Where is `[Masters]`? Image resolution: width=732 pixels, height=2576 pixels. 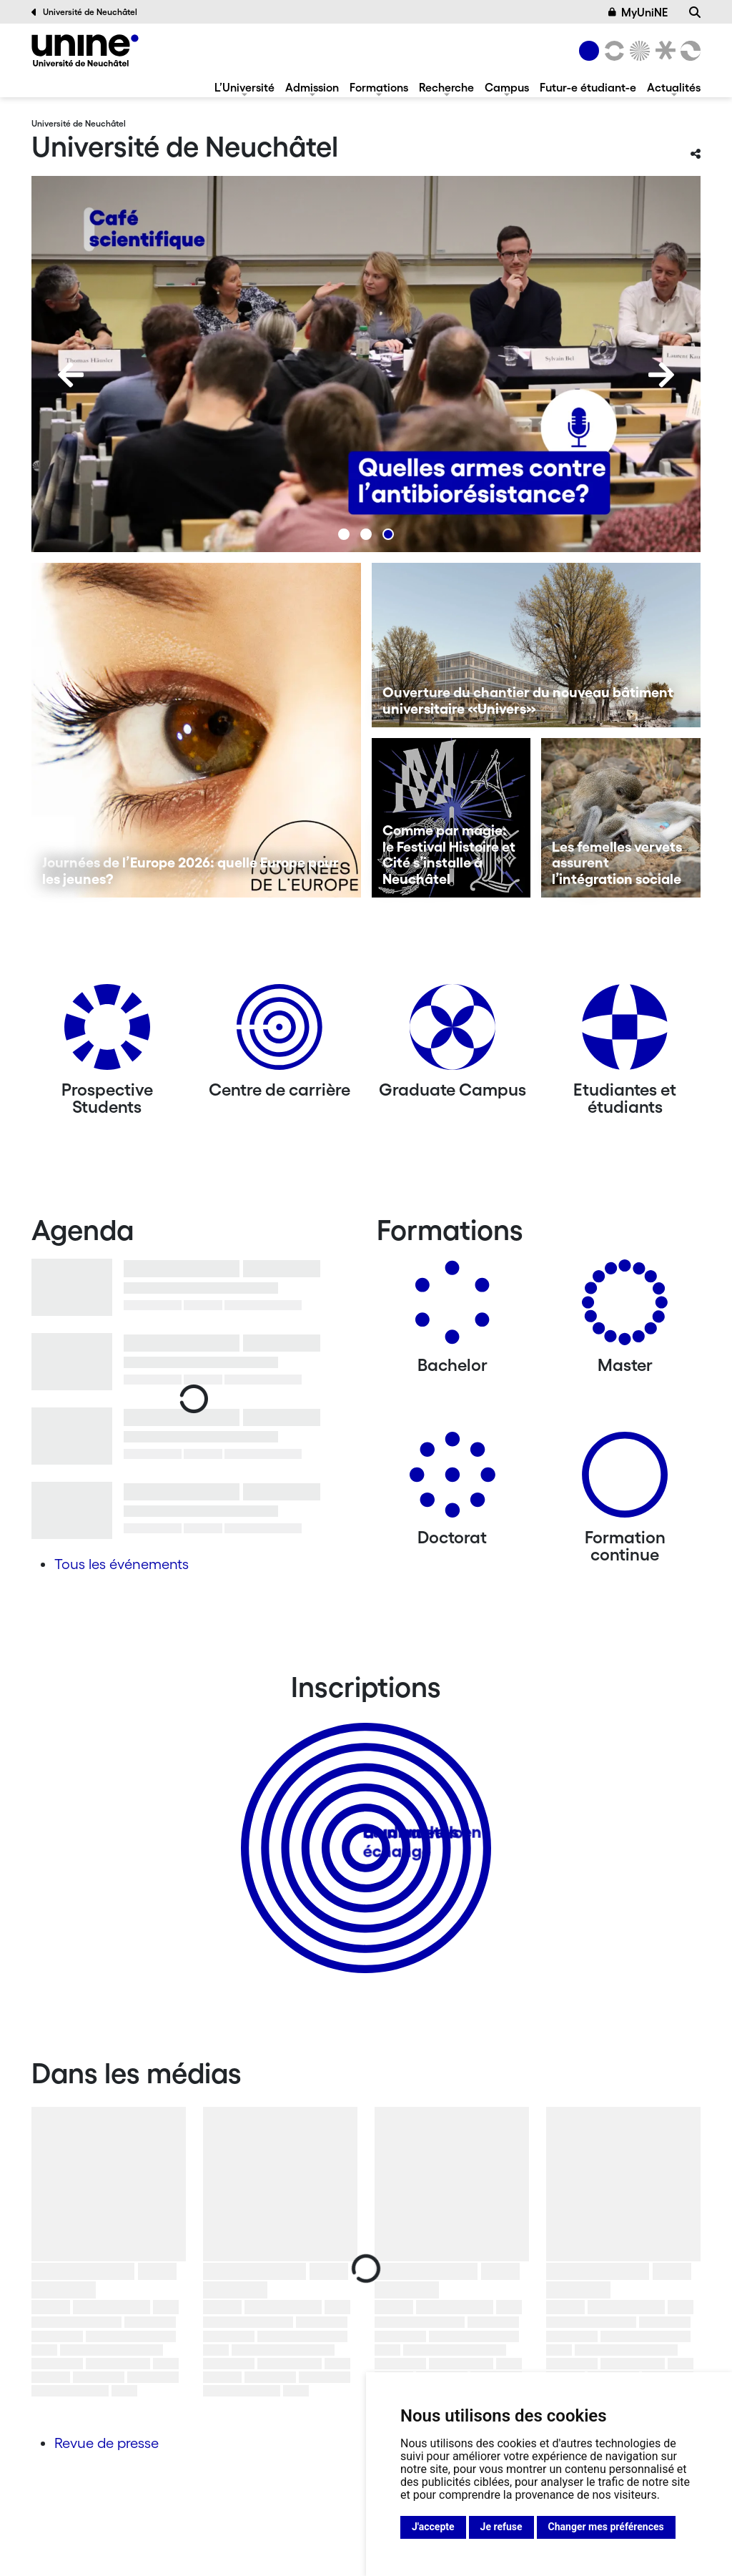 [Masters] is located at coordinates (624, 1308).